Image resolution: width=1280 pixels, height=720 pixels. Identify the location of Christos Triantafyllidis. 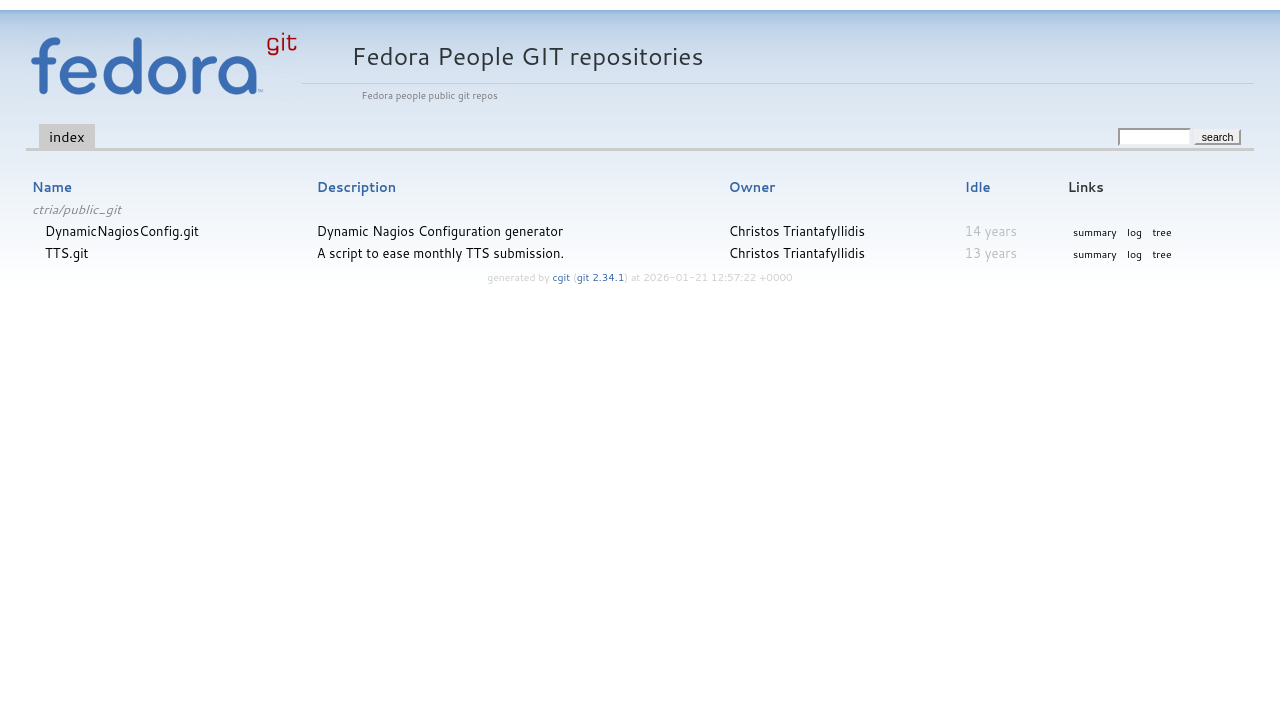
(797, 231).